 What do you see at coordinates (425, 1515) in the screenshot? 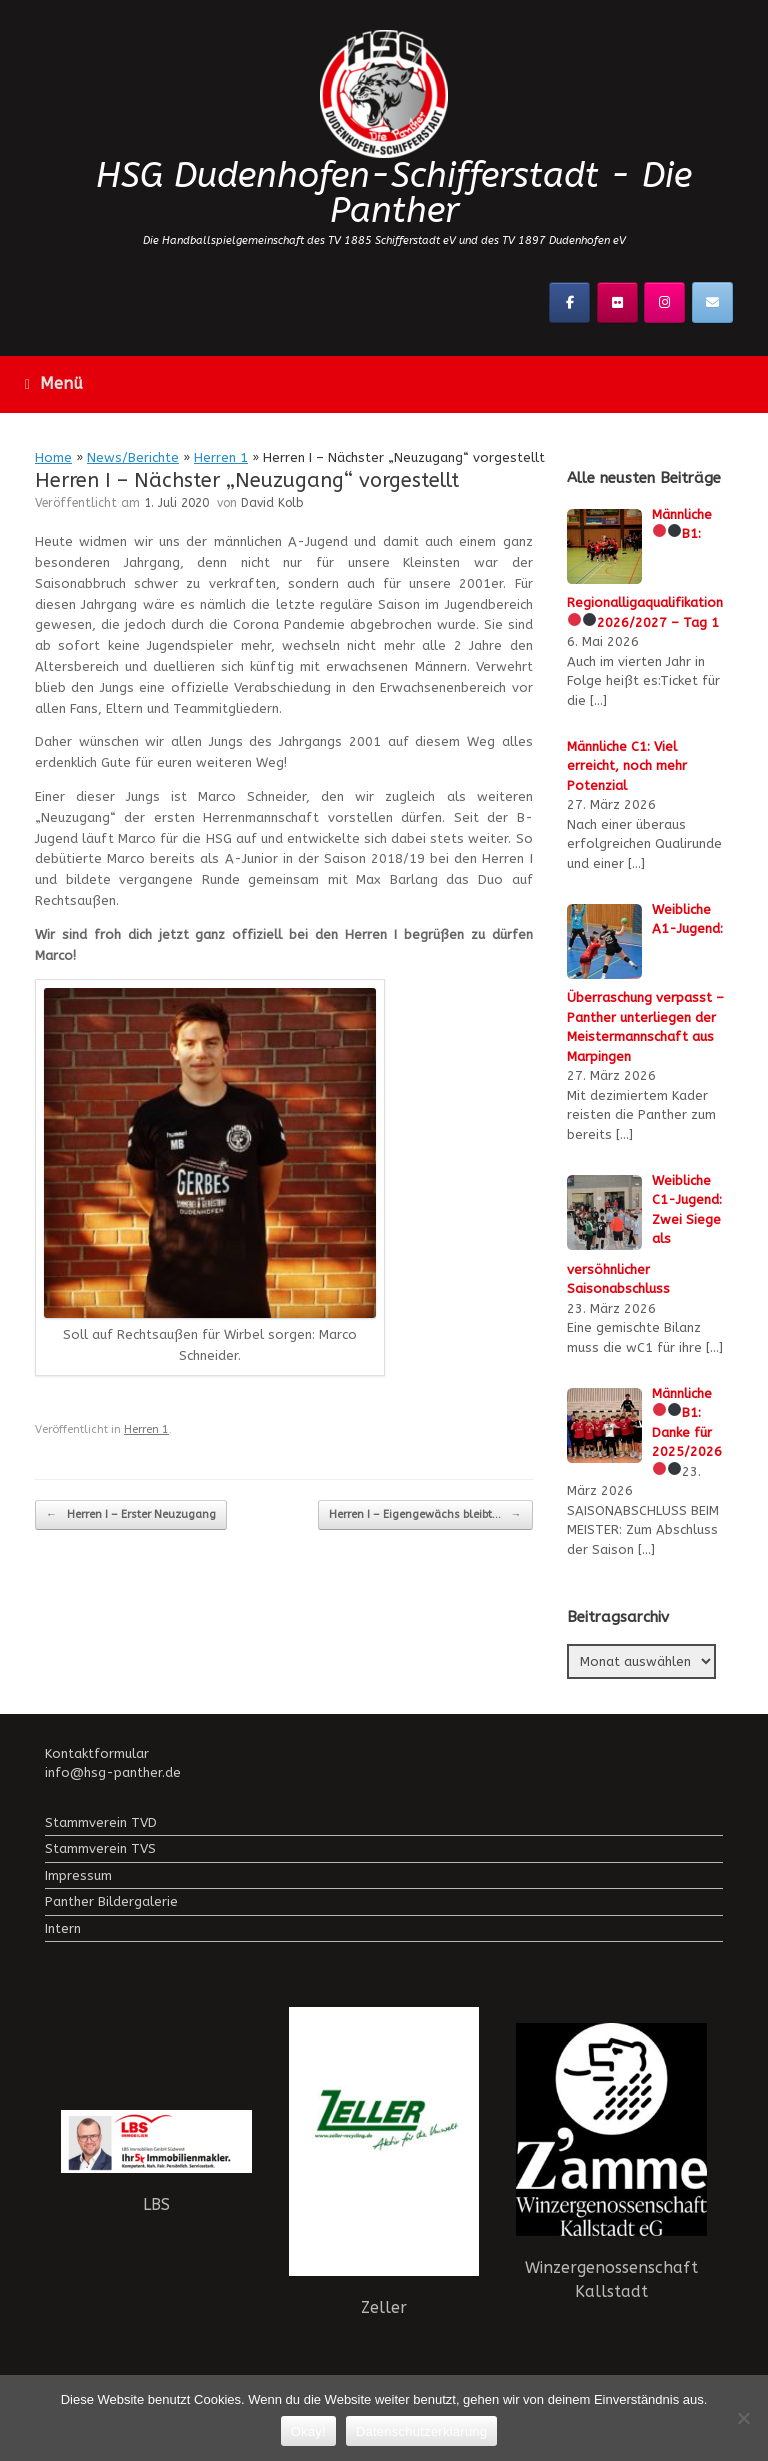
I see `Herren I – Eigengewächs bleibt…` at bounding box center [425, 1515].